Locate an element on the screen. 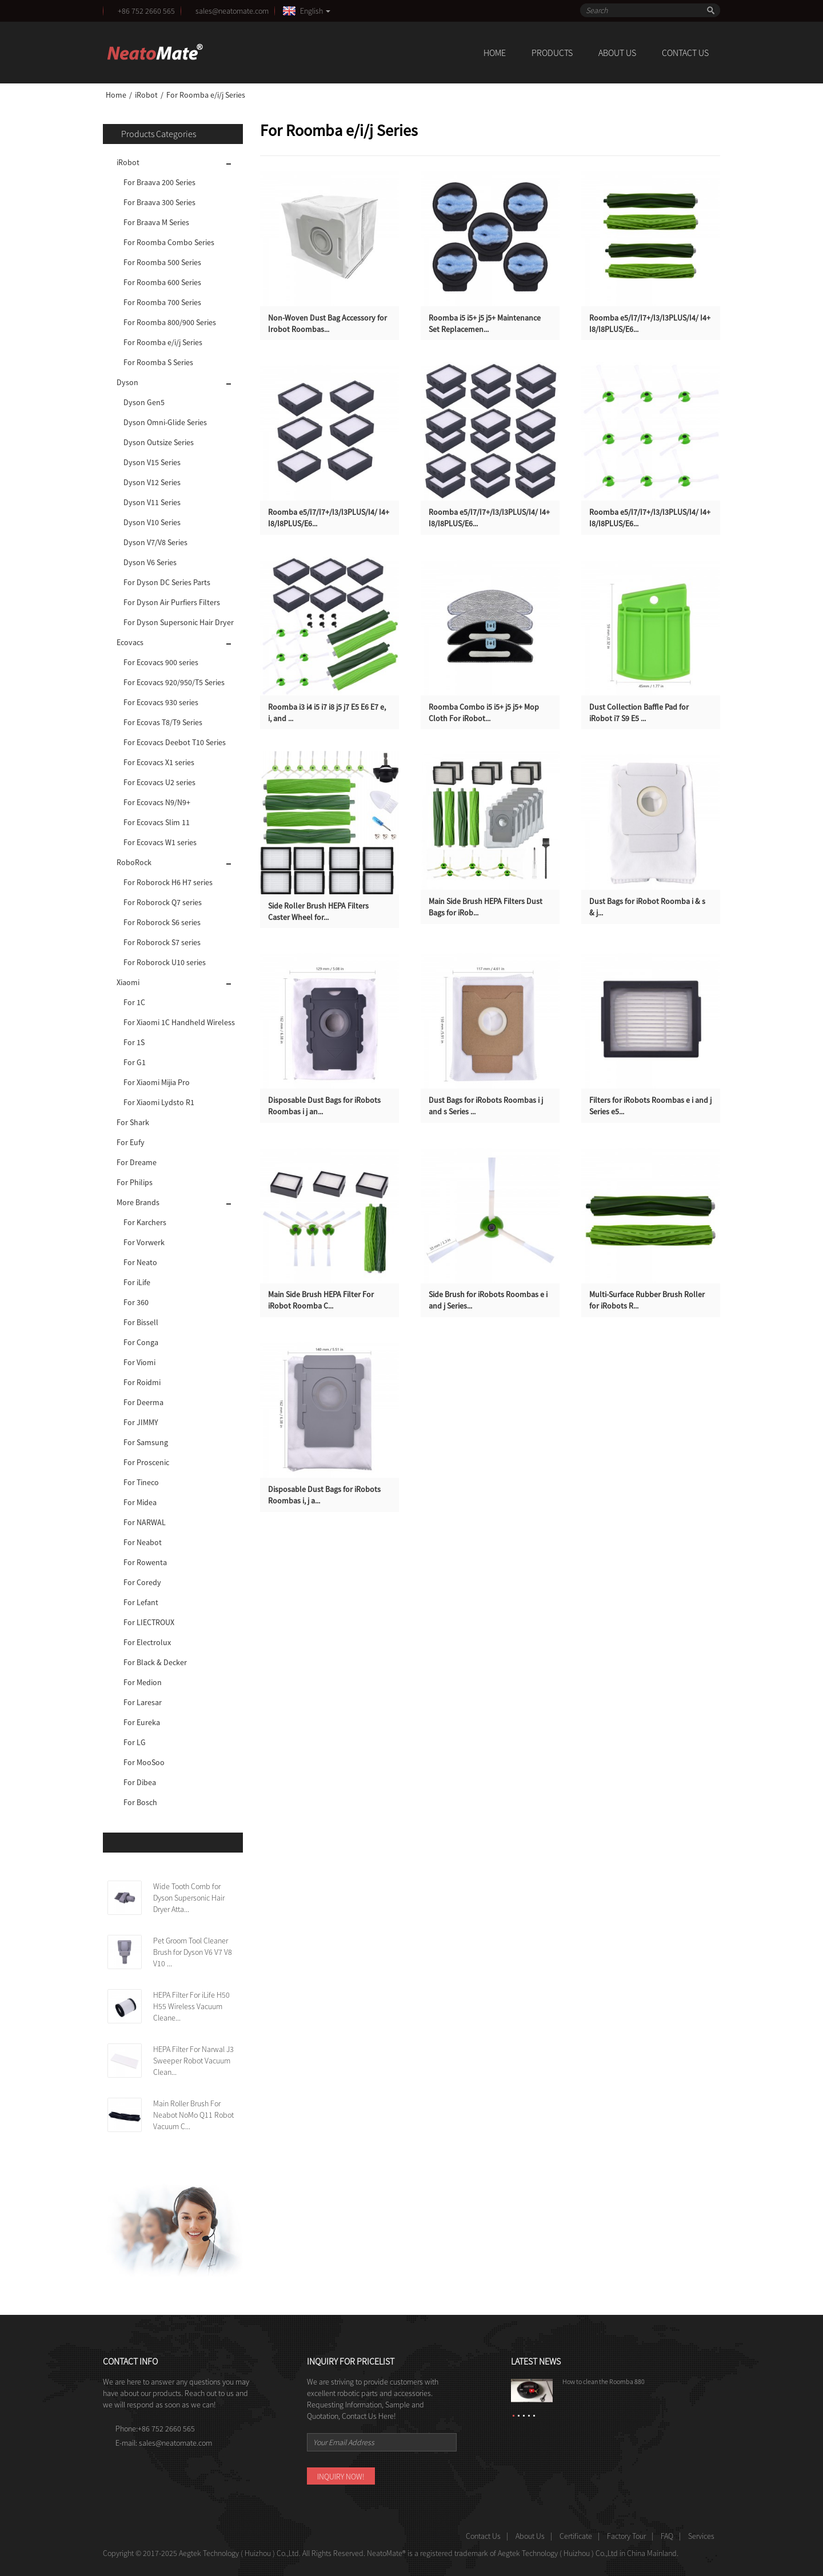  For Braava 200 Series is located at coordinates (159, 182).